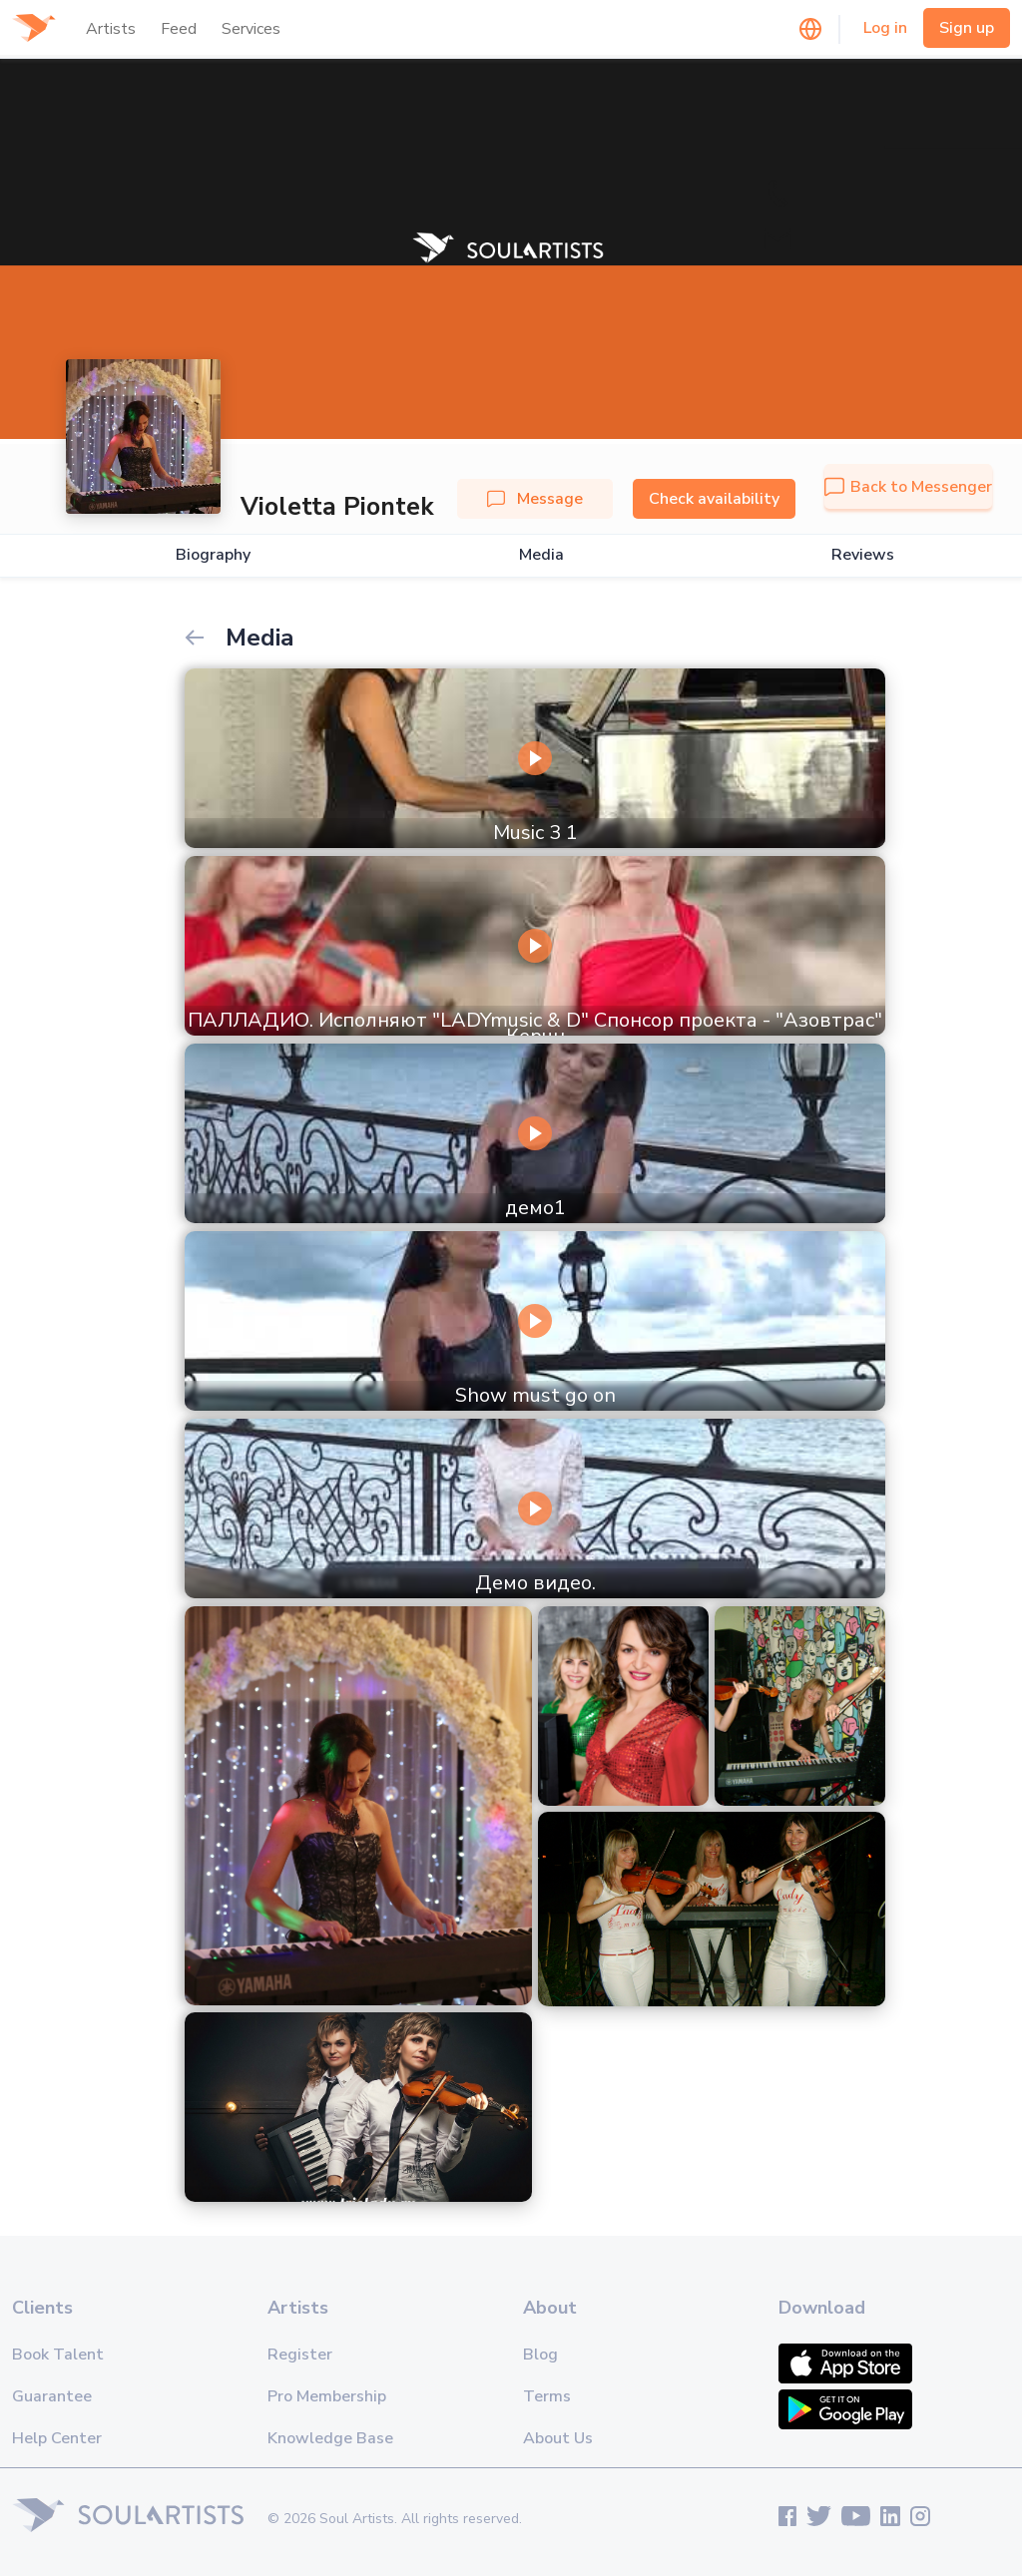 This screenshot has width=1022, height=2576. What do you see at coordinates (540, 2354) in the screenshot?
I see `Blog` at bounding box center [540, 2354].